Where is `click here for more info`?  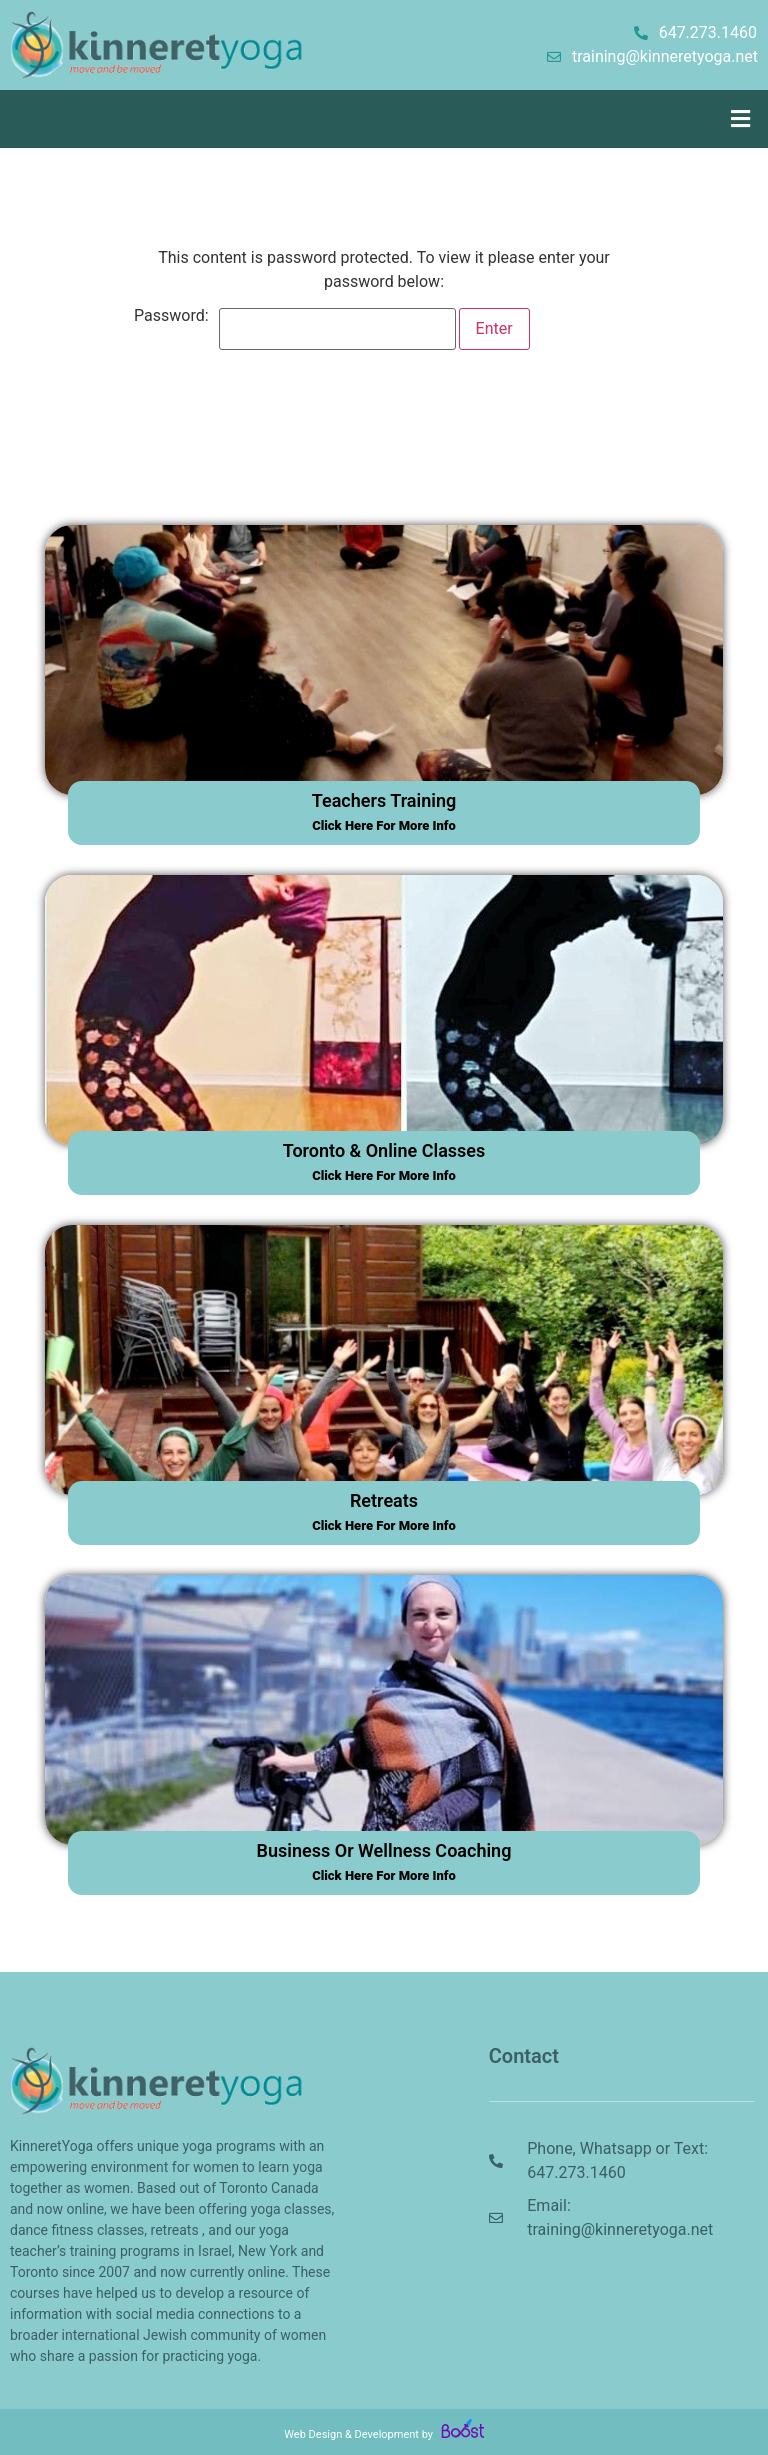 click here for more info is located at coordinates (384, 825).